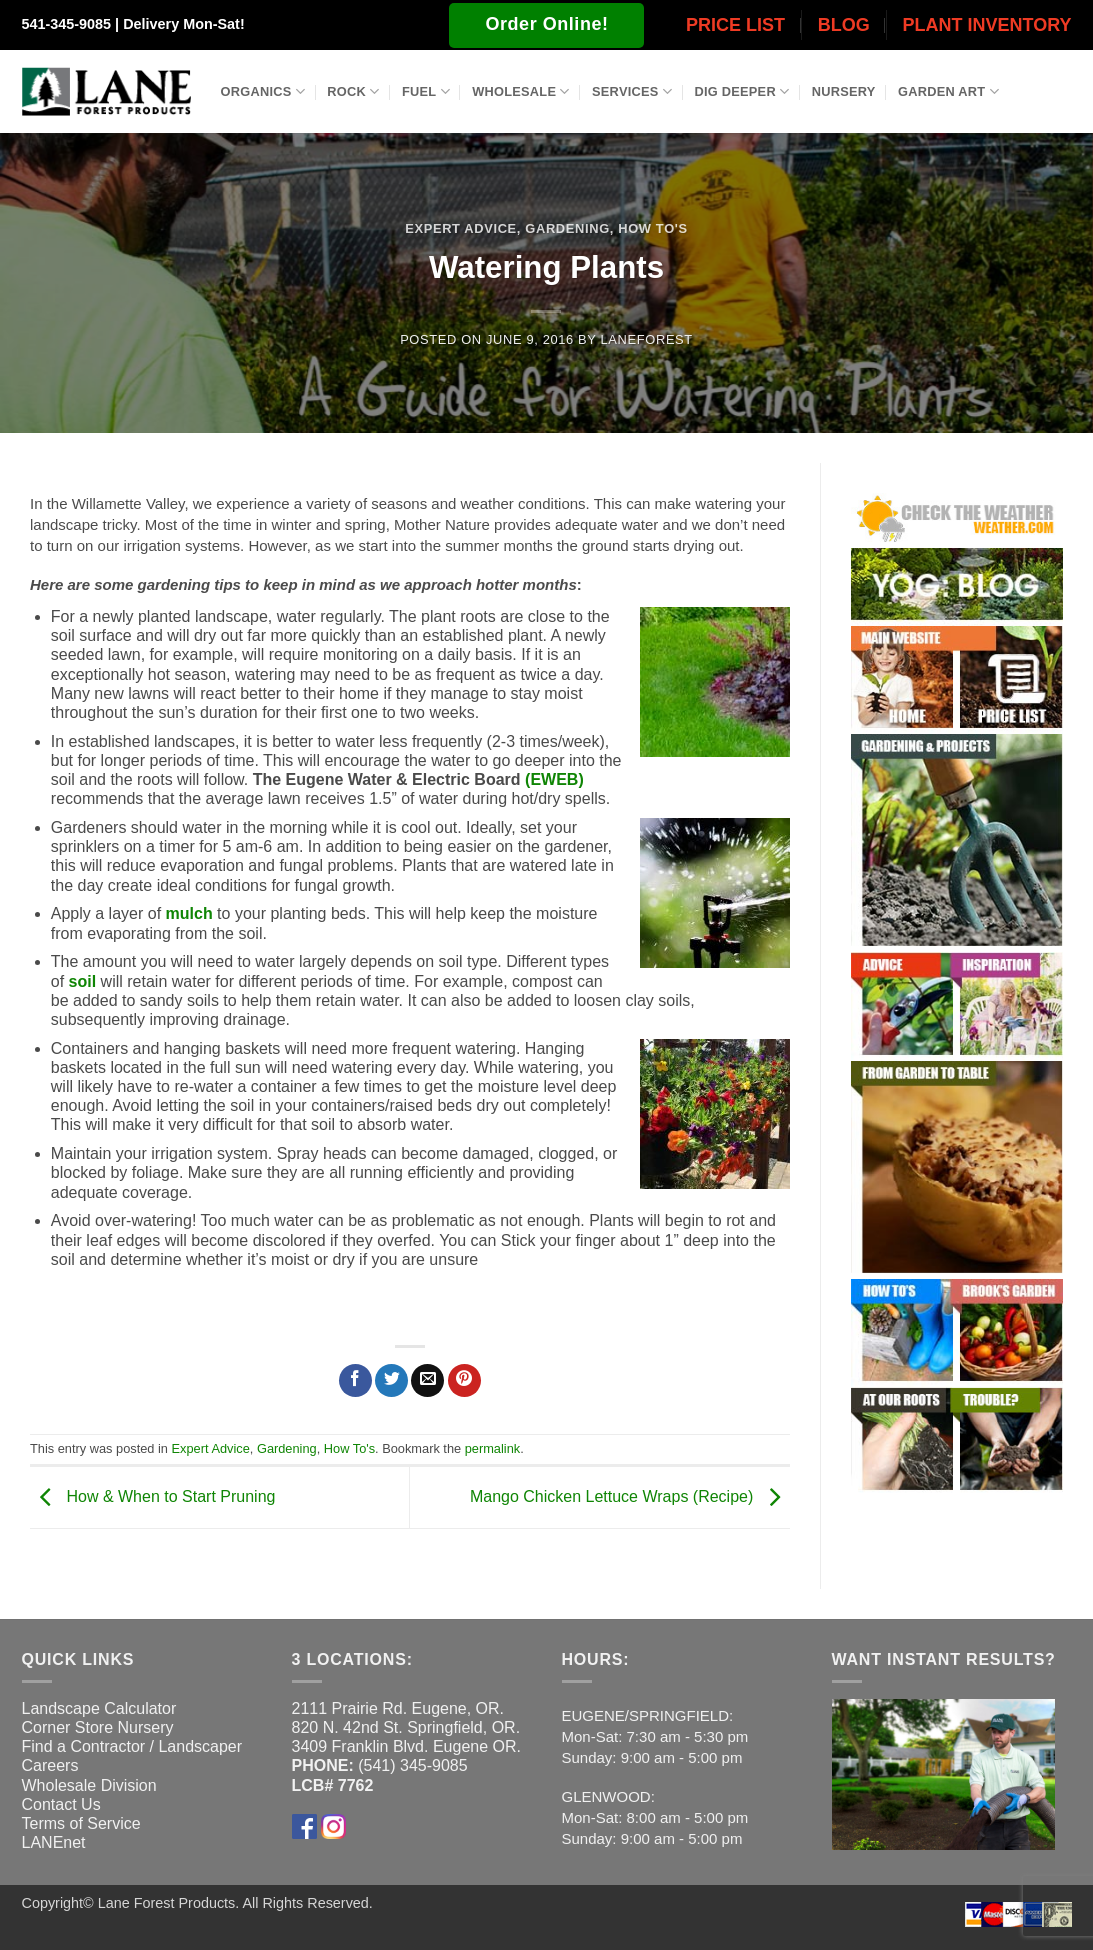 The width and height of the screenshot is (1093, 1950). I want to click on Fuel, so click(426, 91).